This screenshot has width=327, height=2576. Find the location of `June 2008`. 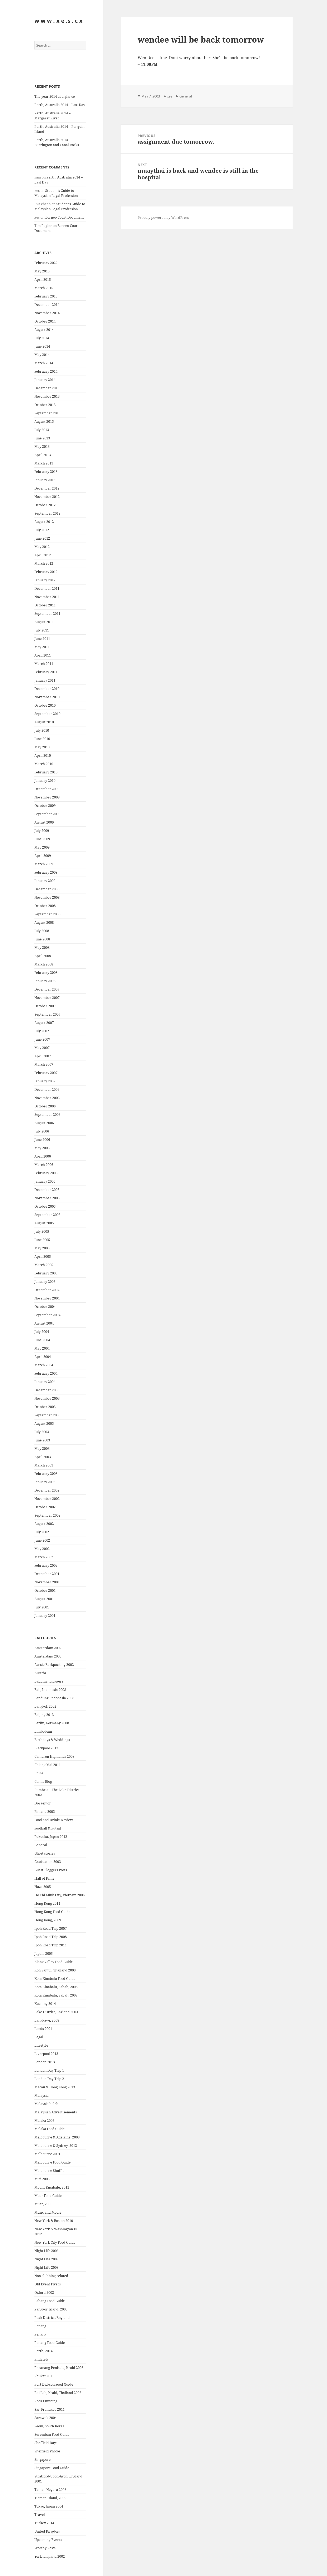

June 2008 is located at coordinates (42, 939).